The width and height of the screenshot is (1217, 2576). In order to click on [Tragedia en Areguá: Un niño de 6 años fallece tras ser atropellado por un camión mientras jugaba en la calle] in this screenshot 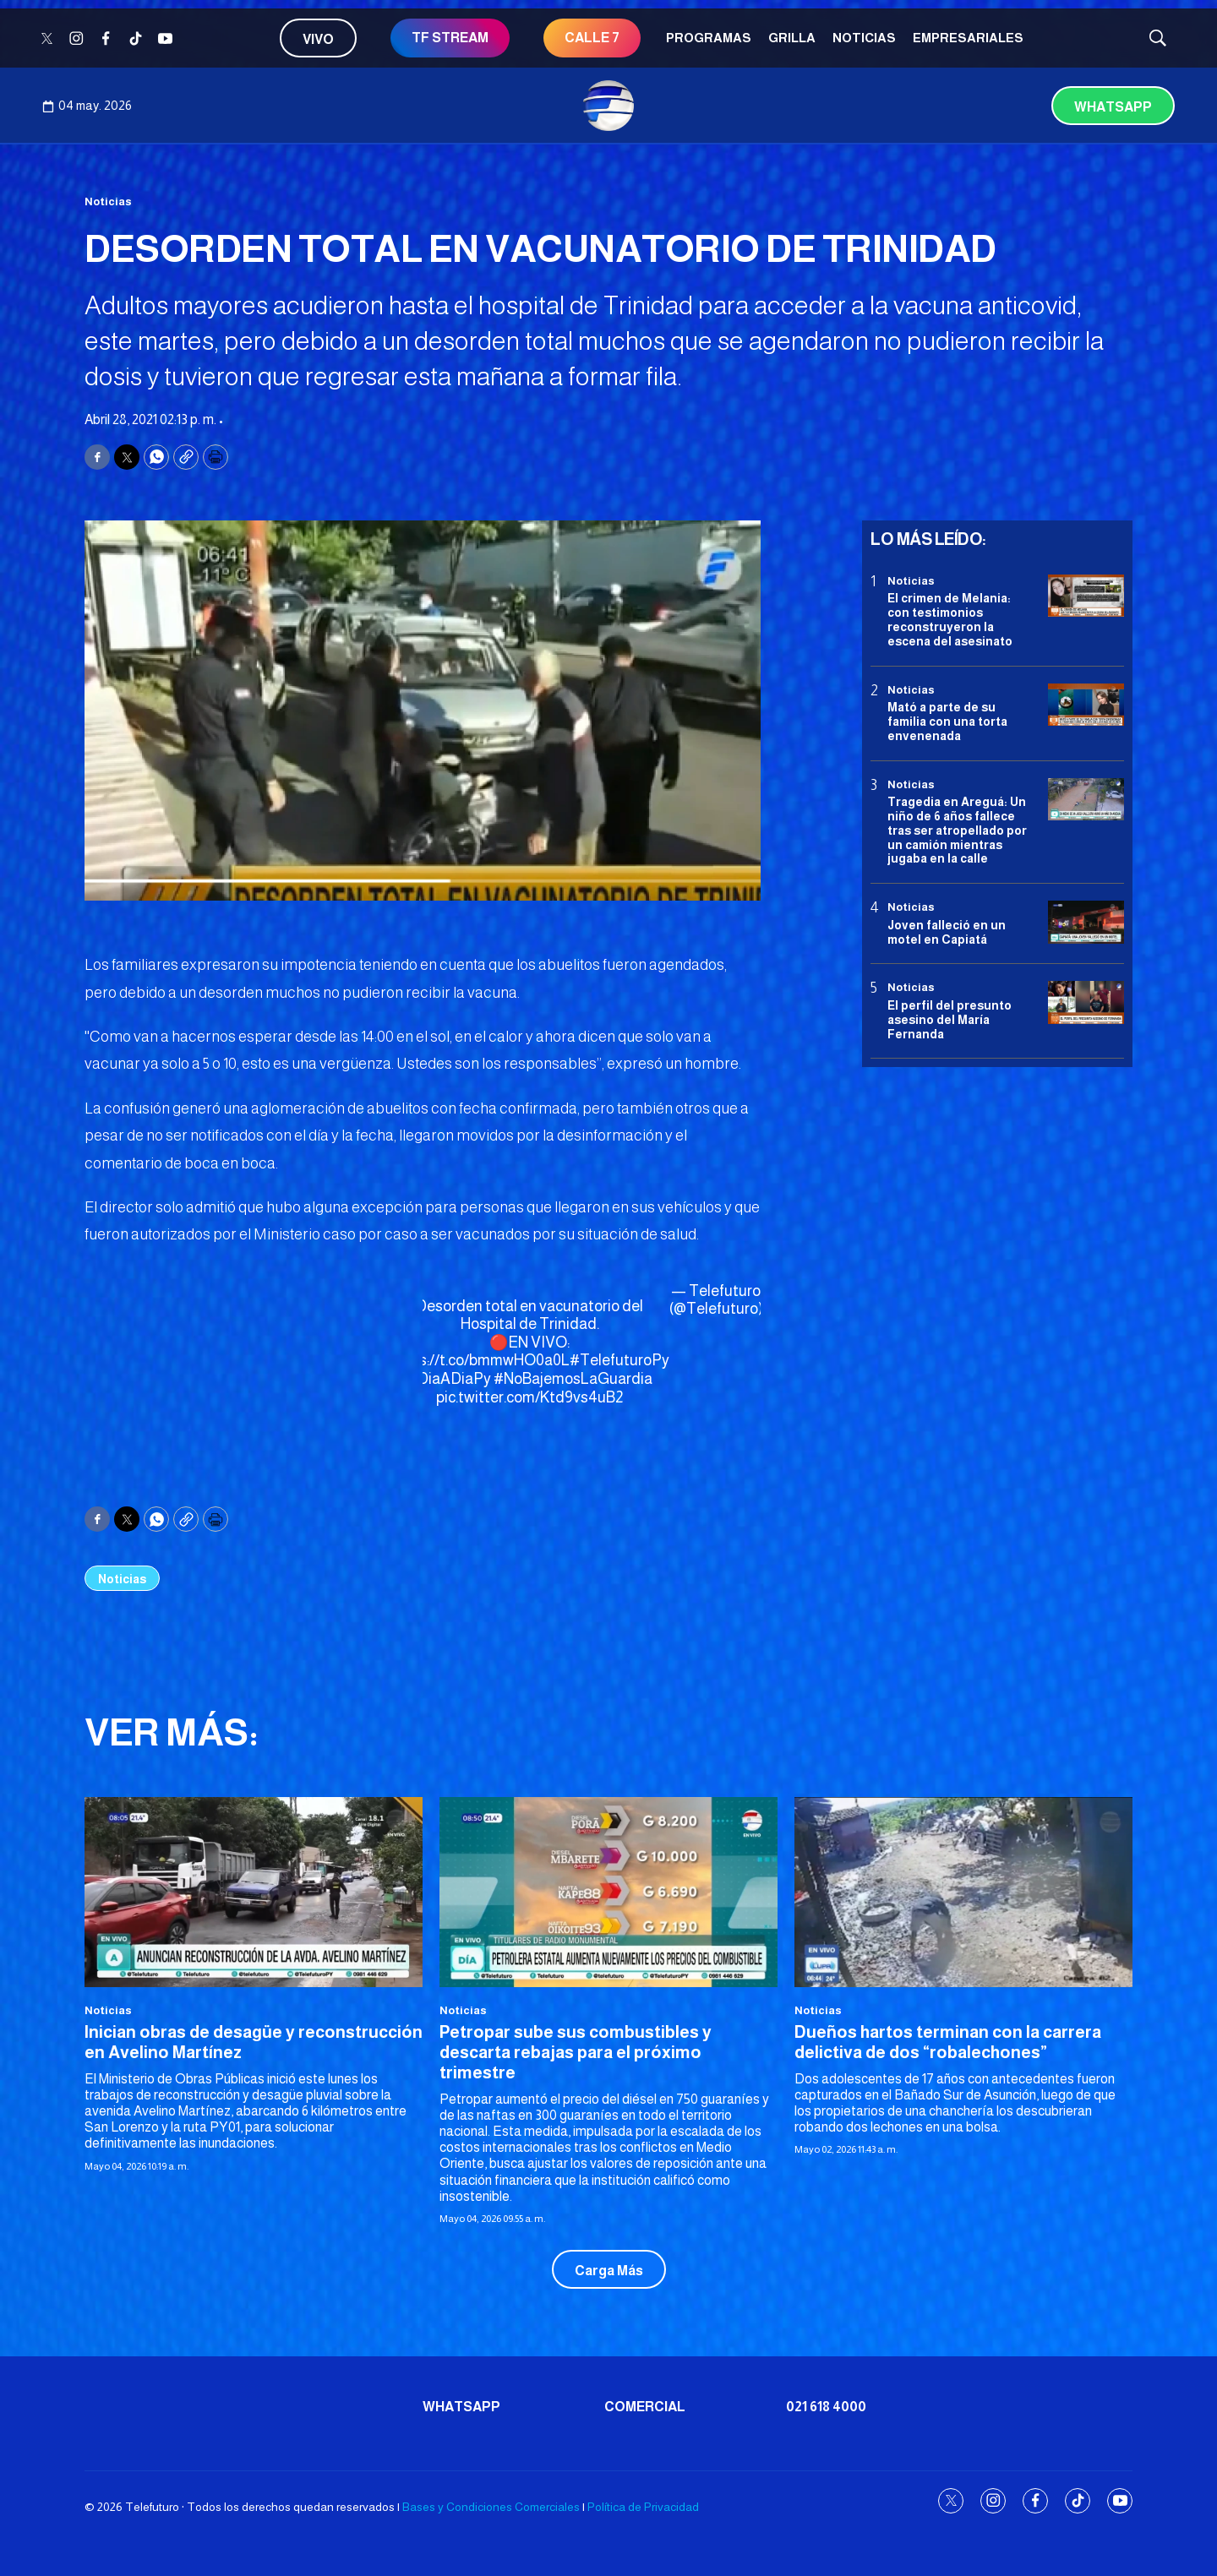, I will do `click(1086, 799)`.